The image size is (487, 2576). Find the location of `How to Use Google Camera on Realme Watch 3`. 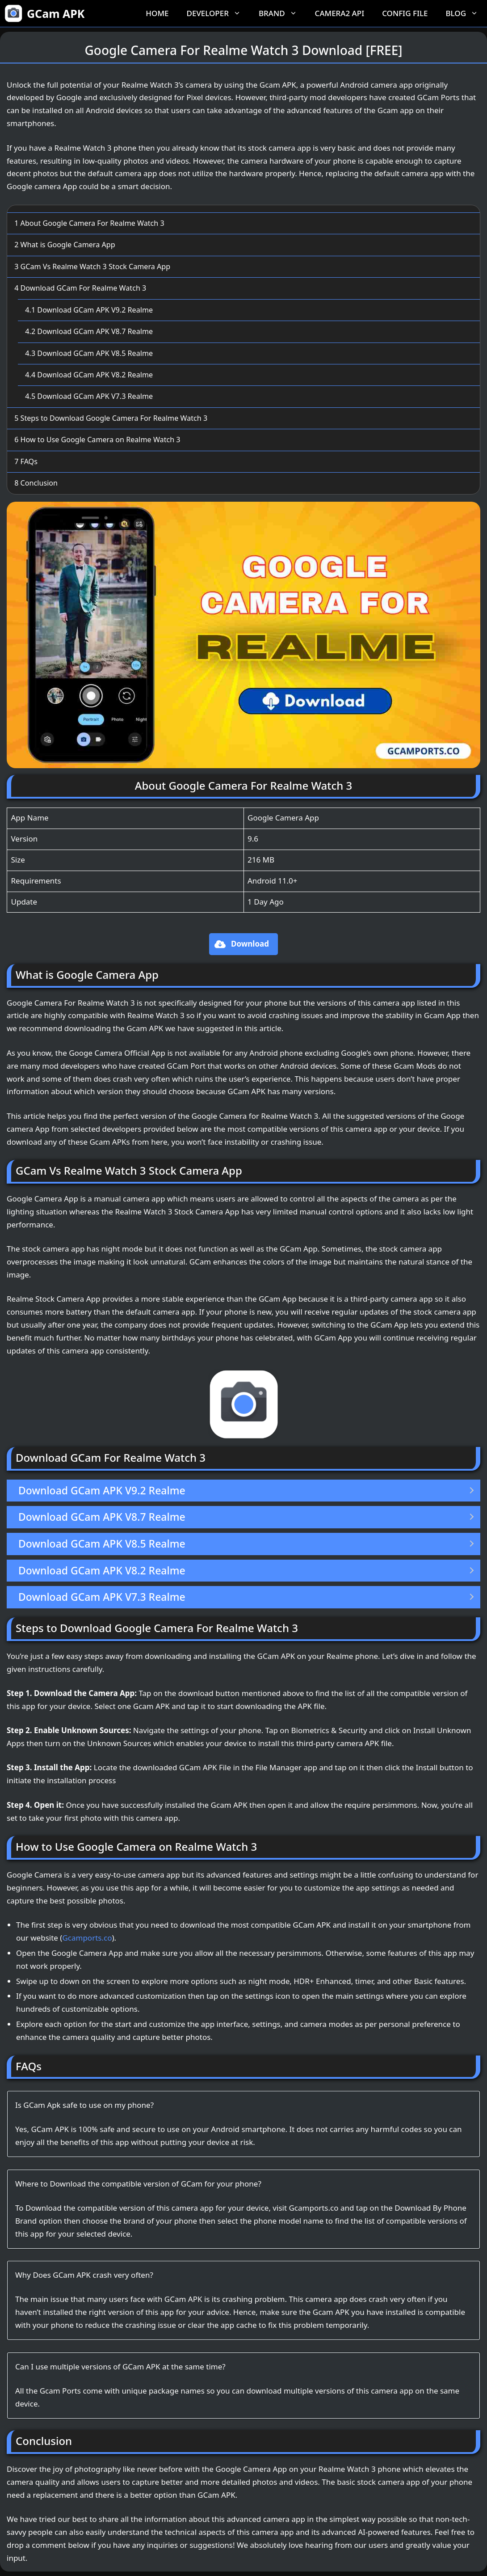

How to Use Google Camera on Realme Watch 3 is located at coordinates (97, 439).